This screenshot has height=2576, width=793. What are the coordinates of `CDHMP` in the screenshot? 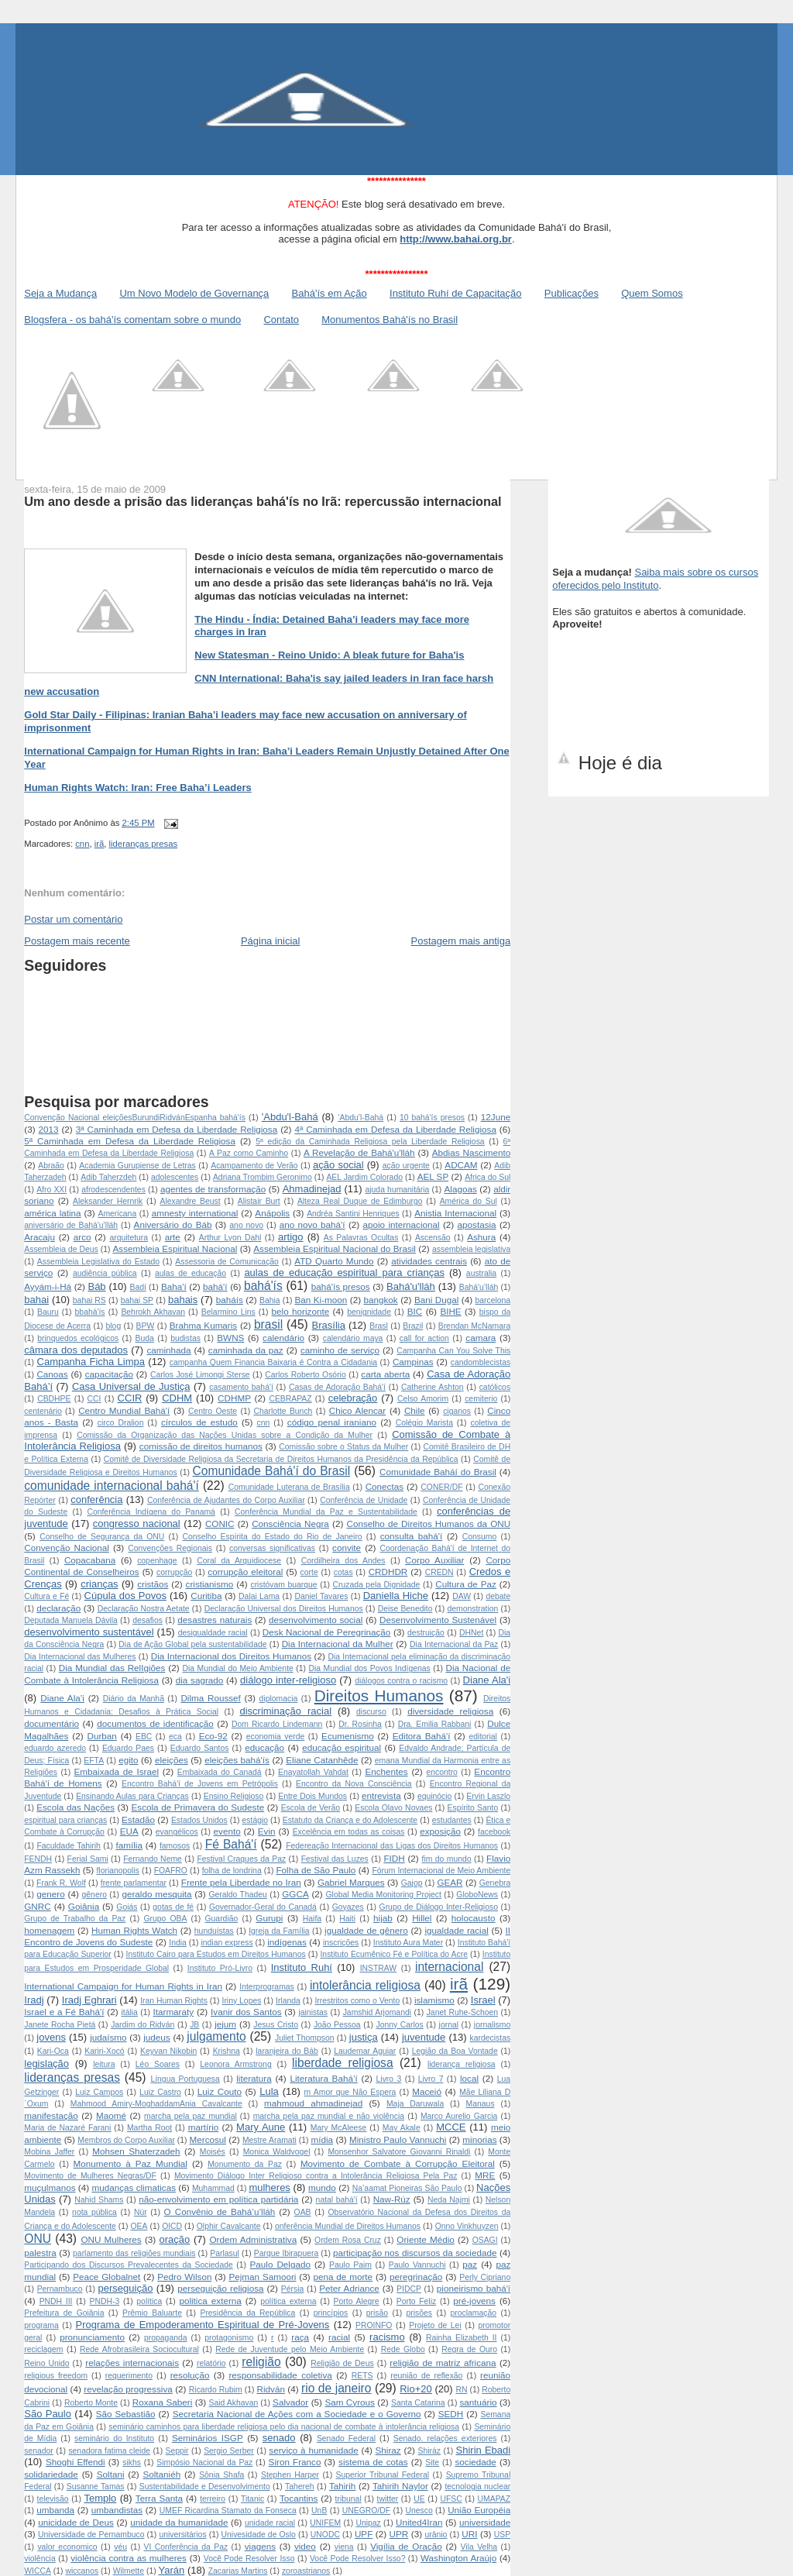 It's located at (234, 1398).